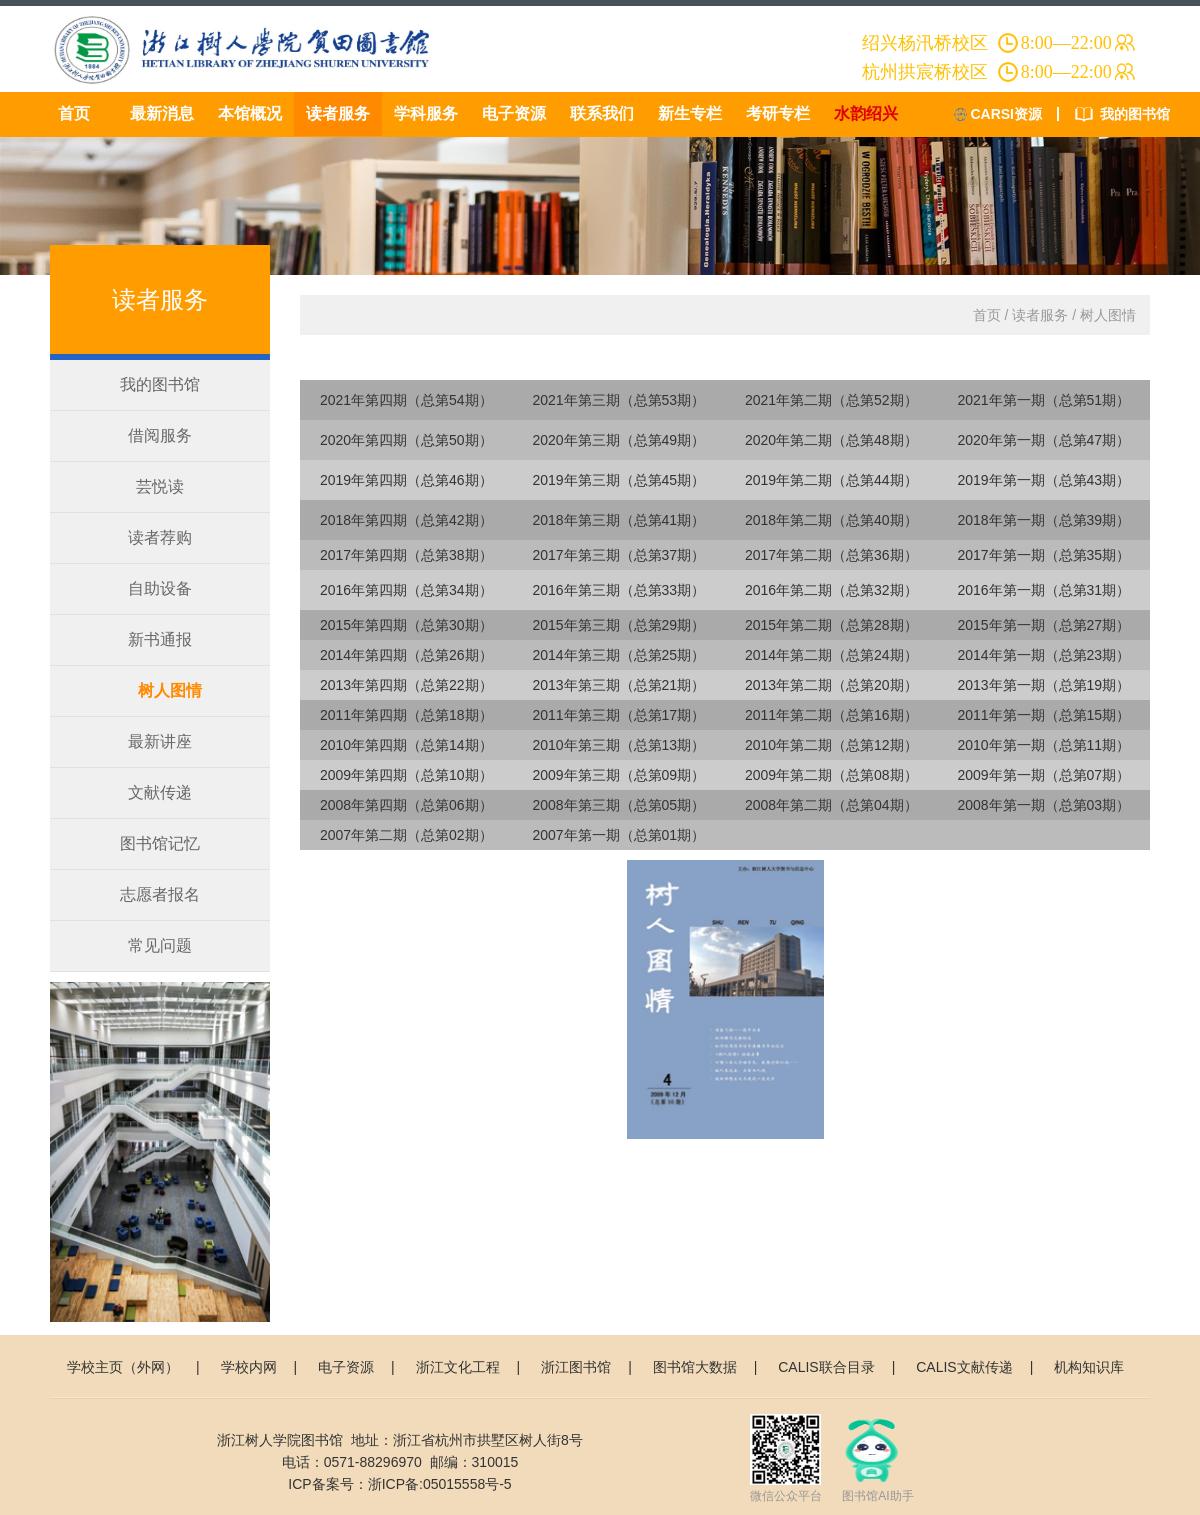  Describe the element at coordinates (1043, 400) in the screenshot. I see `2021年第一期（总第51期）` at that location.